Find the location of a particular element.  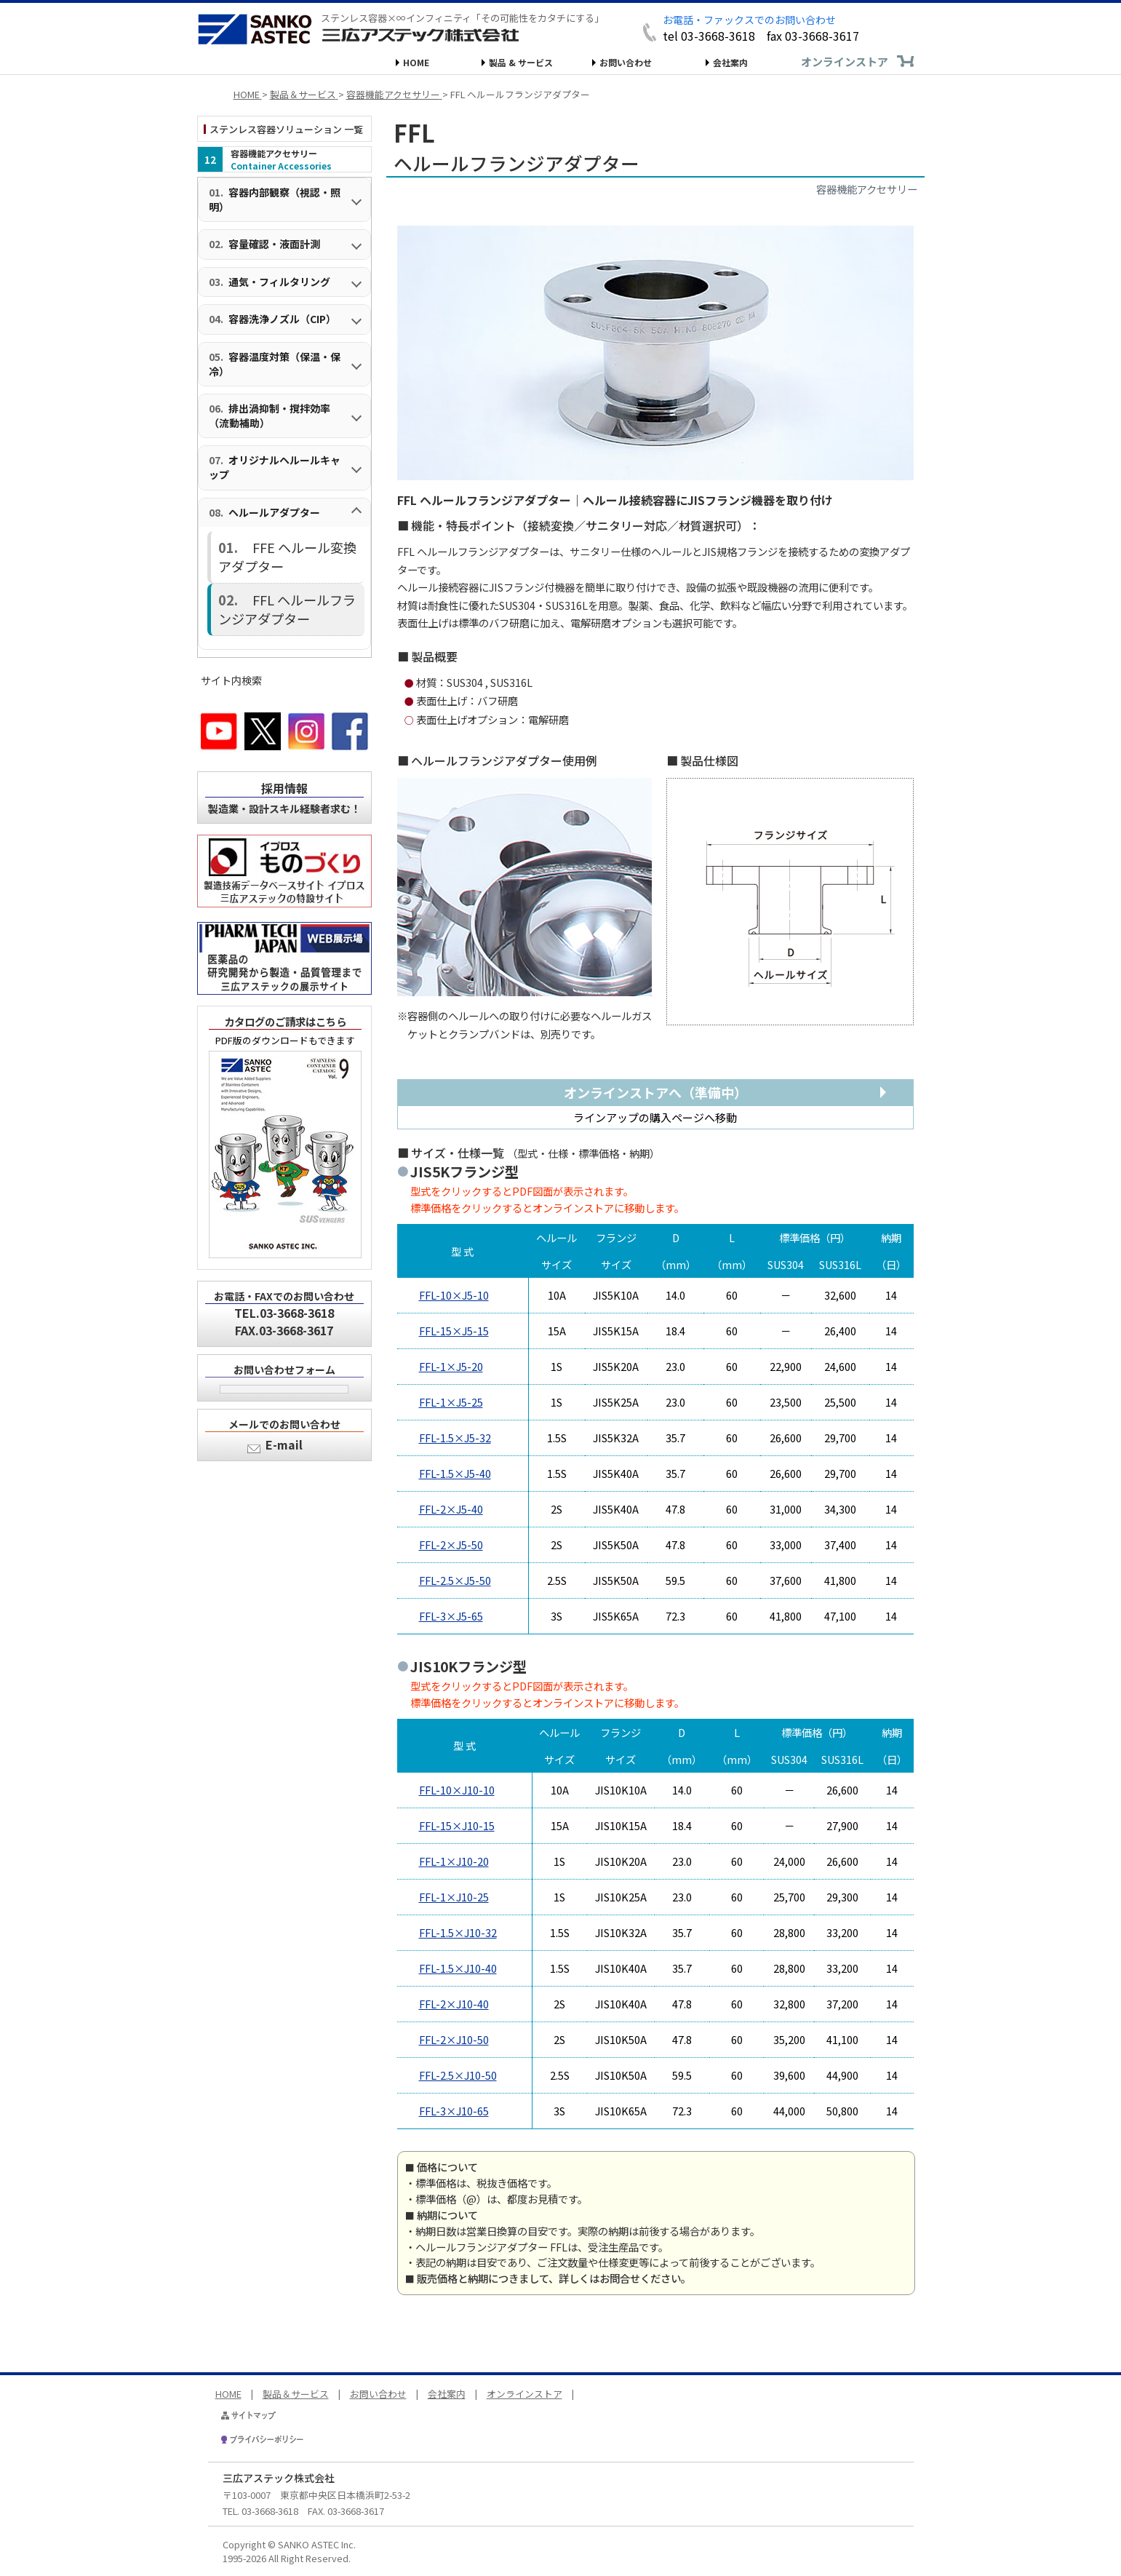

容器洗浄ノズル（CIP） is located at coordinates (282, 318).